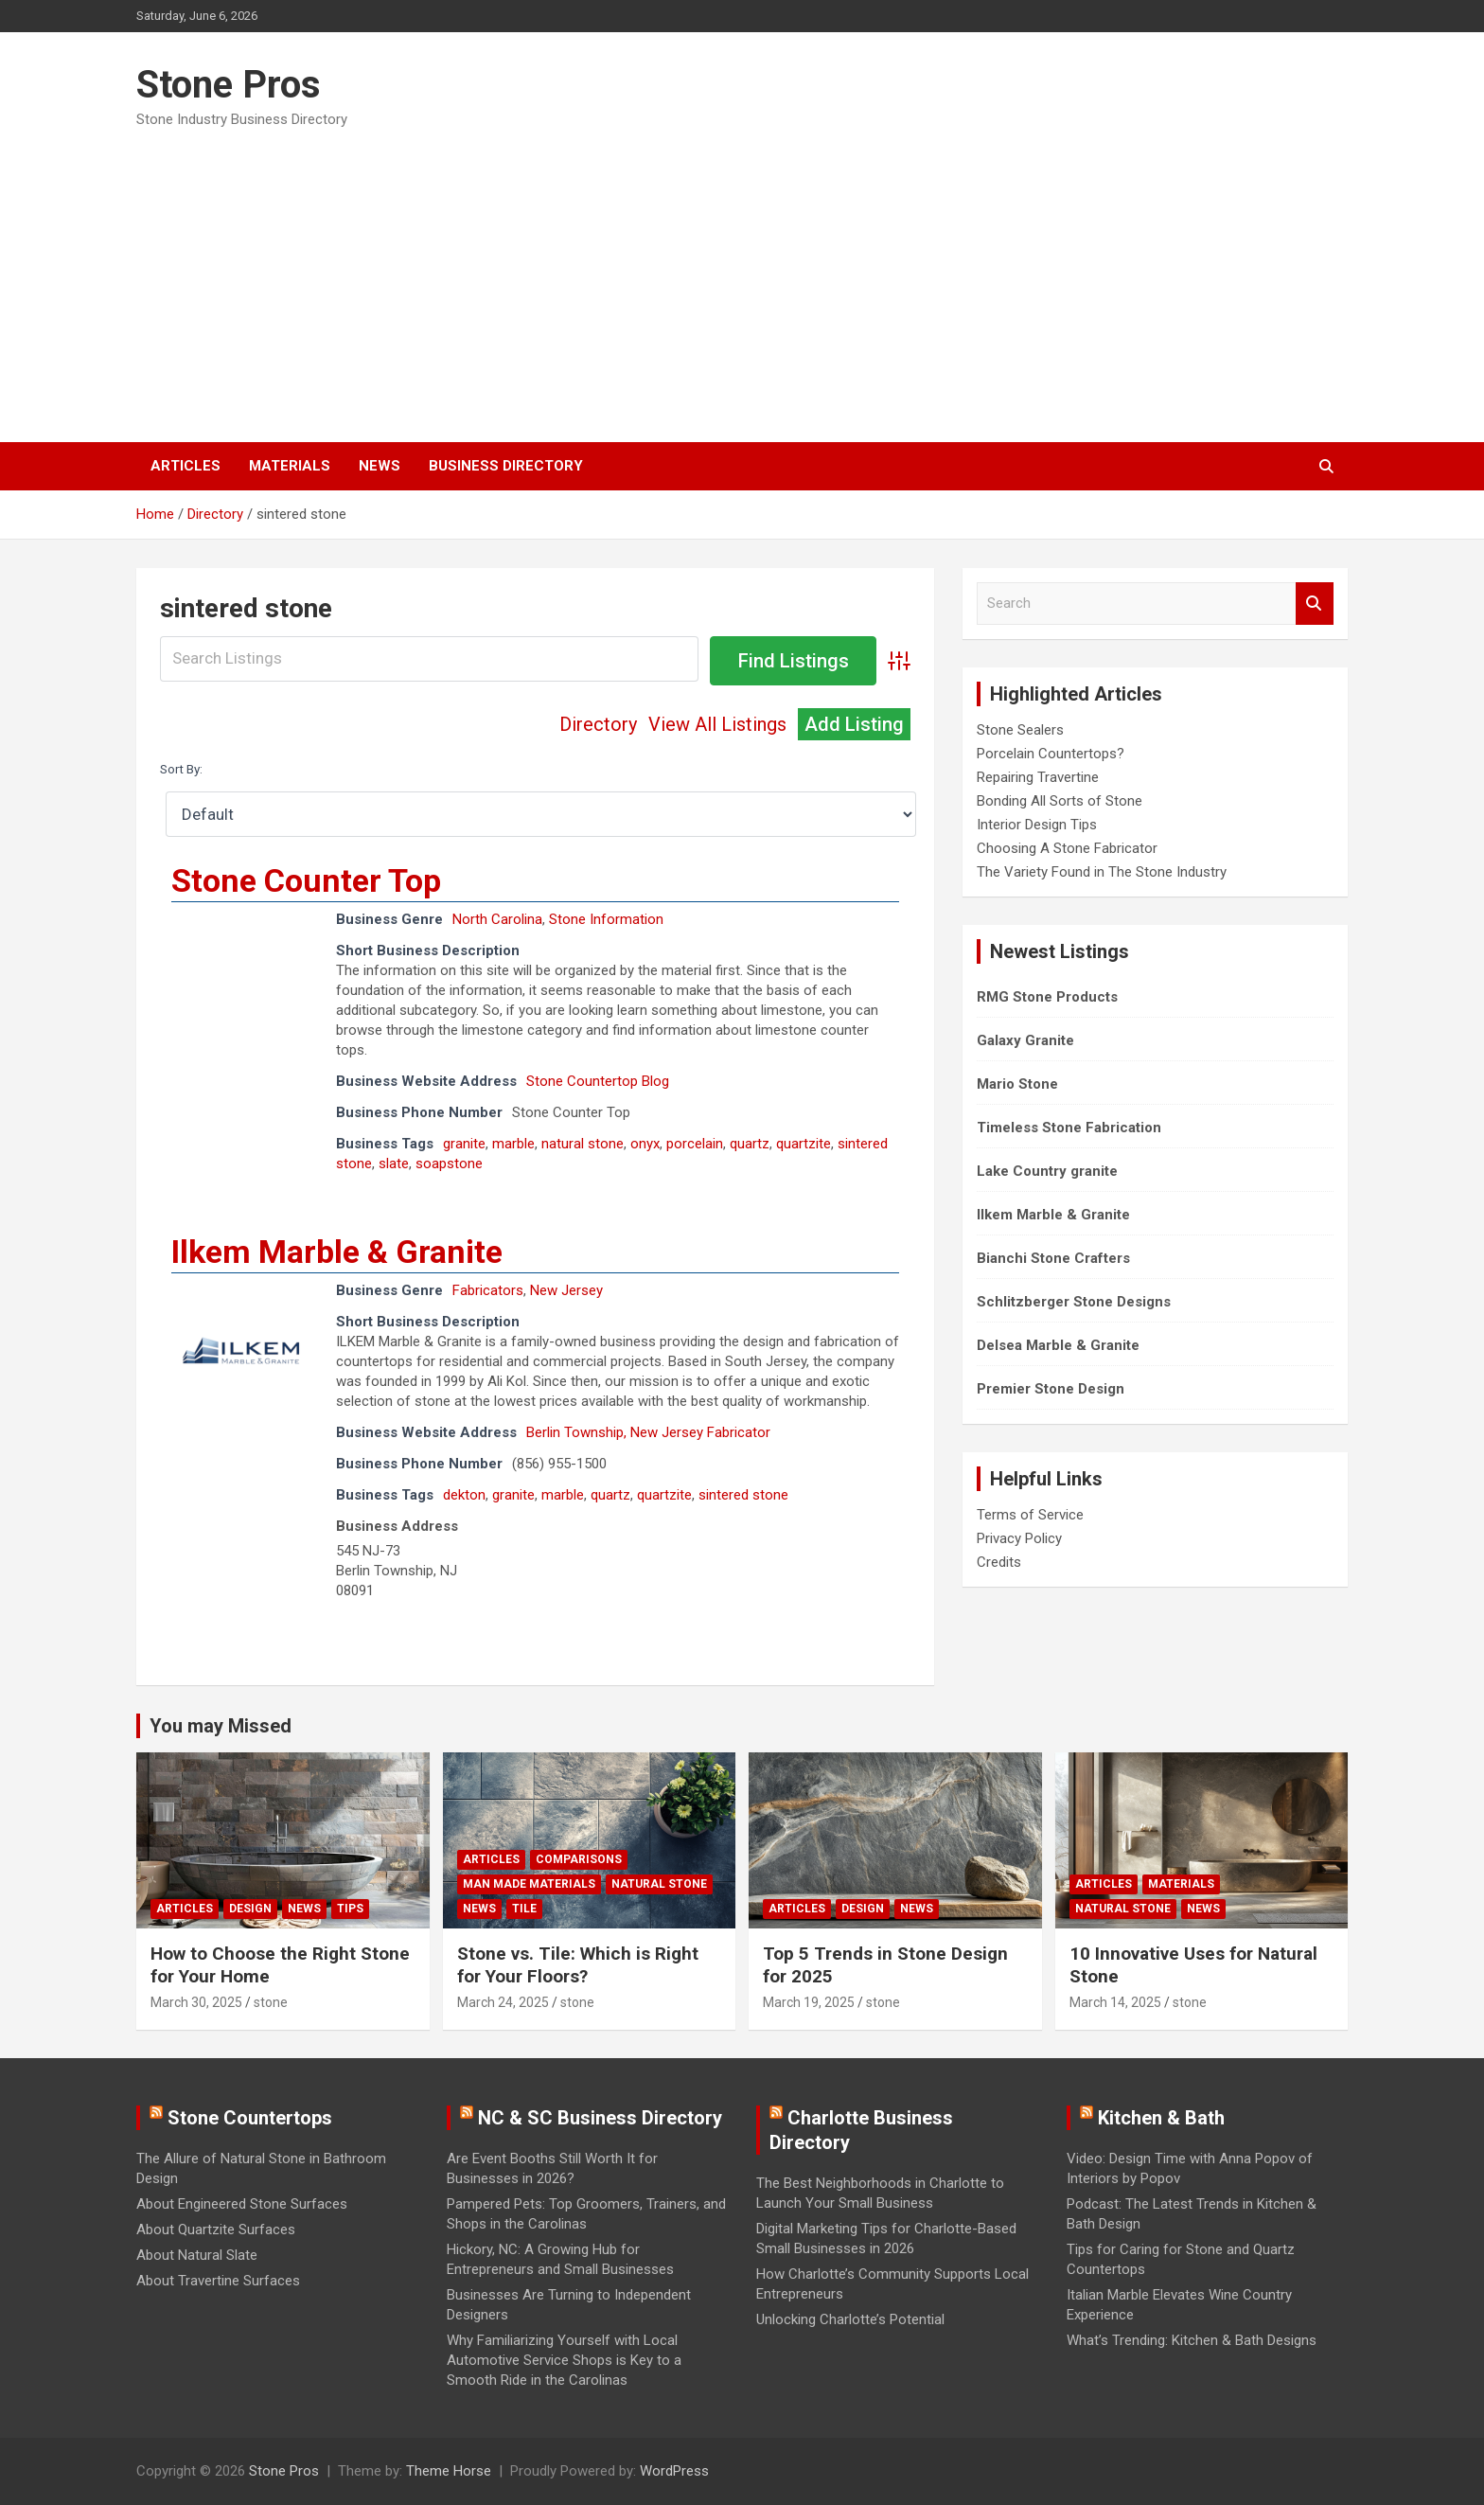 Image resolution: width=1484 pixels, height=2505 pixels. What do you see at coordinates (1025, 1040) in the screenshot?
I see `Galaxy Granite` at bounding box center [1025, 1040].